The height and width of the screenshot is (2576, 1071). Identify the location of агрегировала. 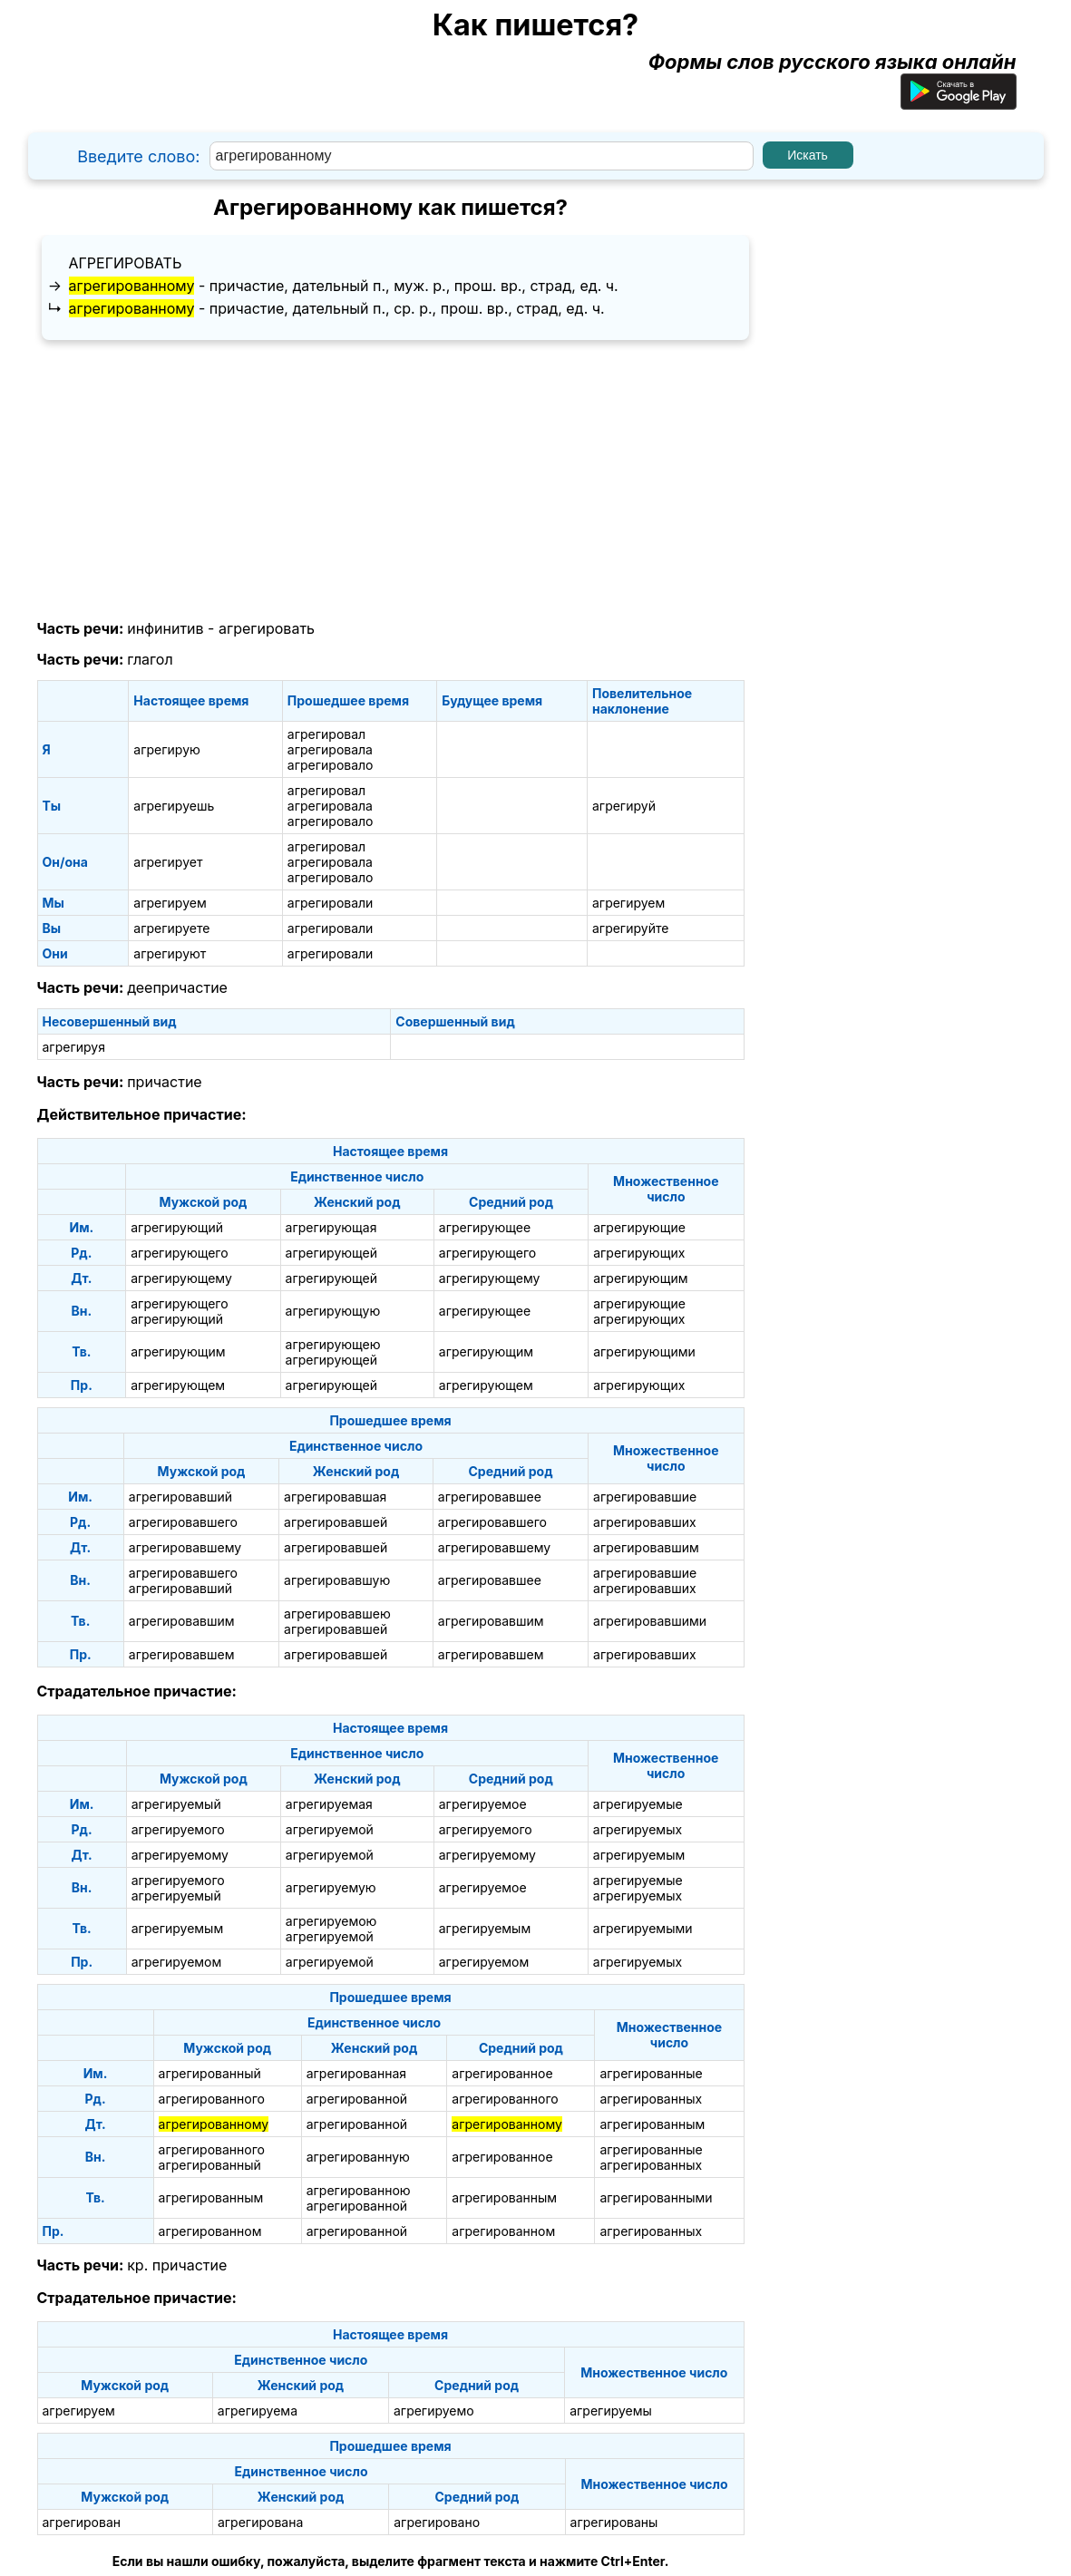
(330, 749).